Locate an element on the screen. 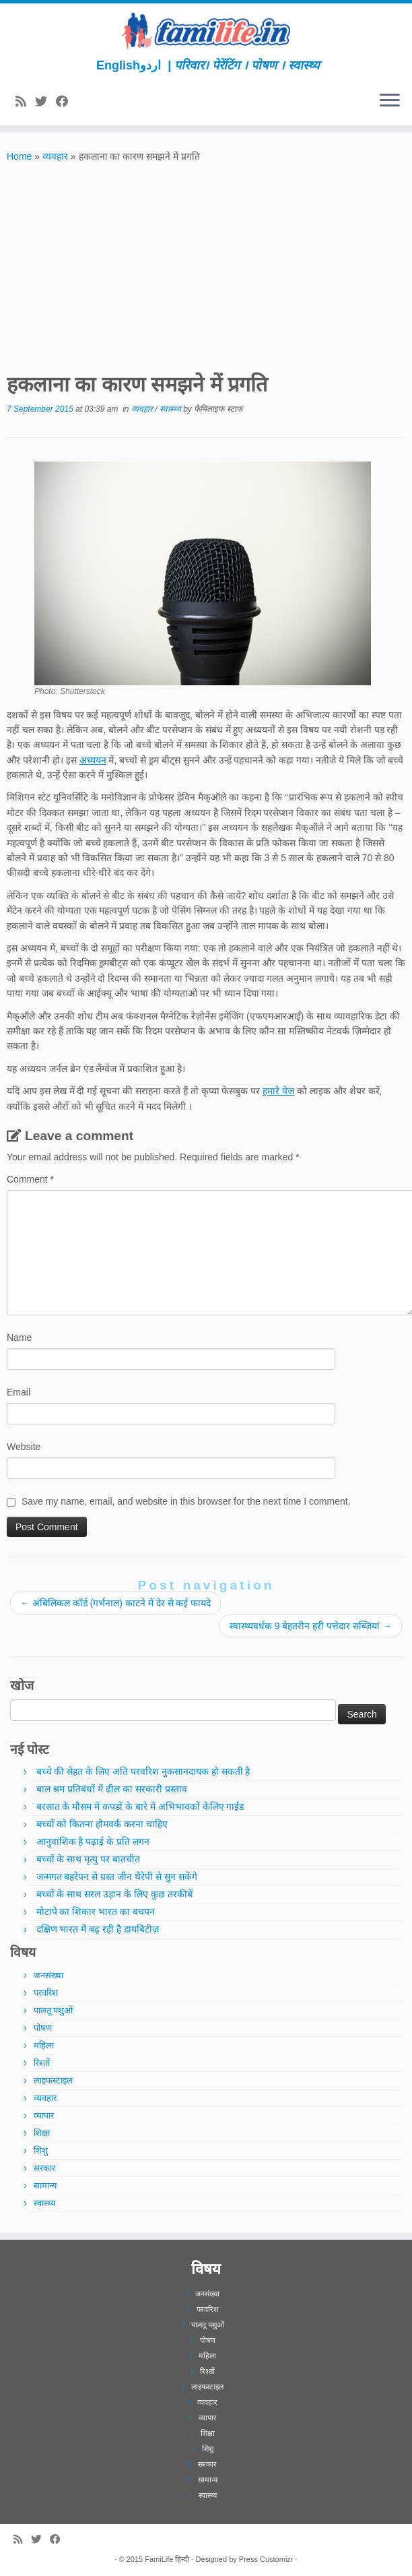  मोटापे का शिकार भारत का बचपन is located at coordinates (95, 1911).